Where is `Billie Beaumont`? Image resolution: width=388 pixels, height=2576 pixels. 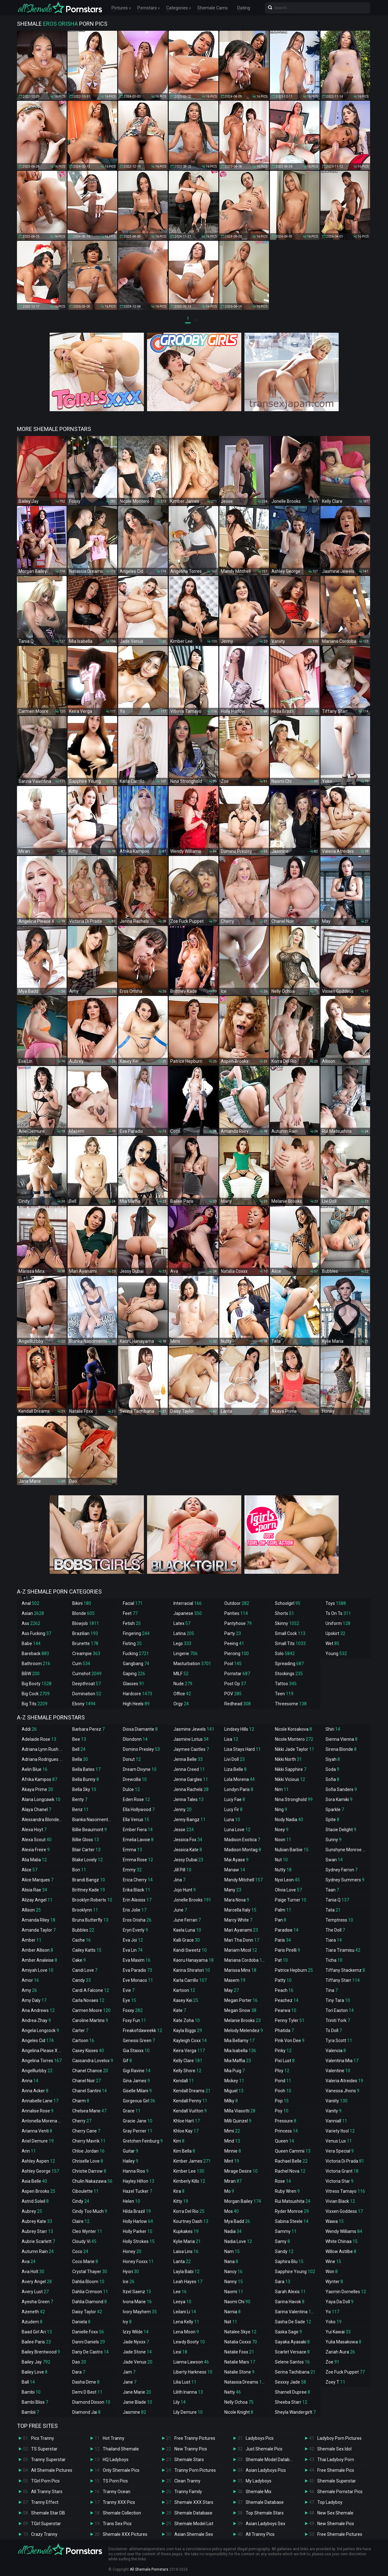
Billie Beaumont is located at coordinates (89, 1829).